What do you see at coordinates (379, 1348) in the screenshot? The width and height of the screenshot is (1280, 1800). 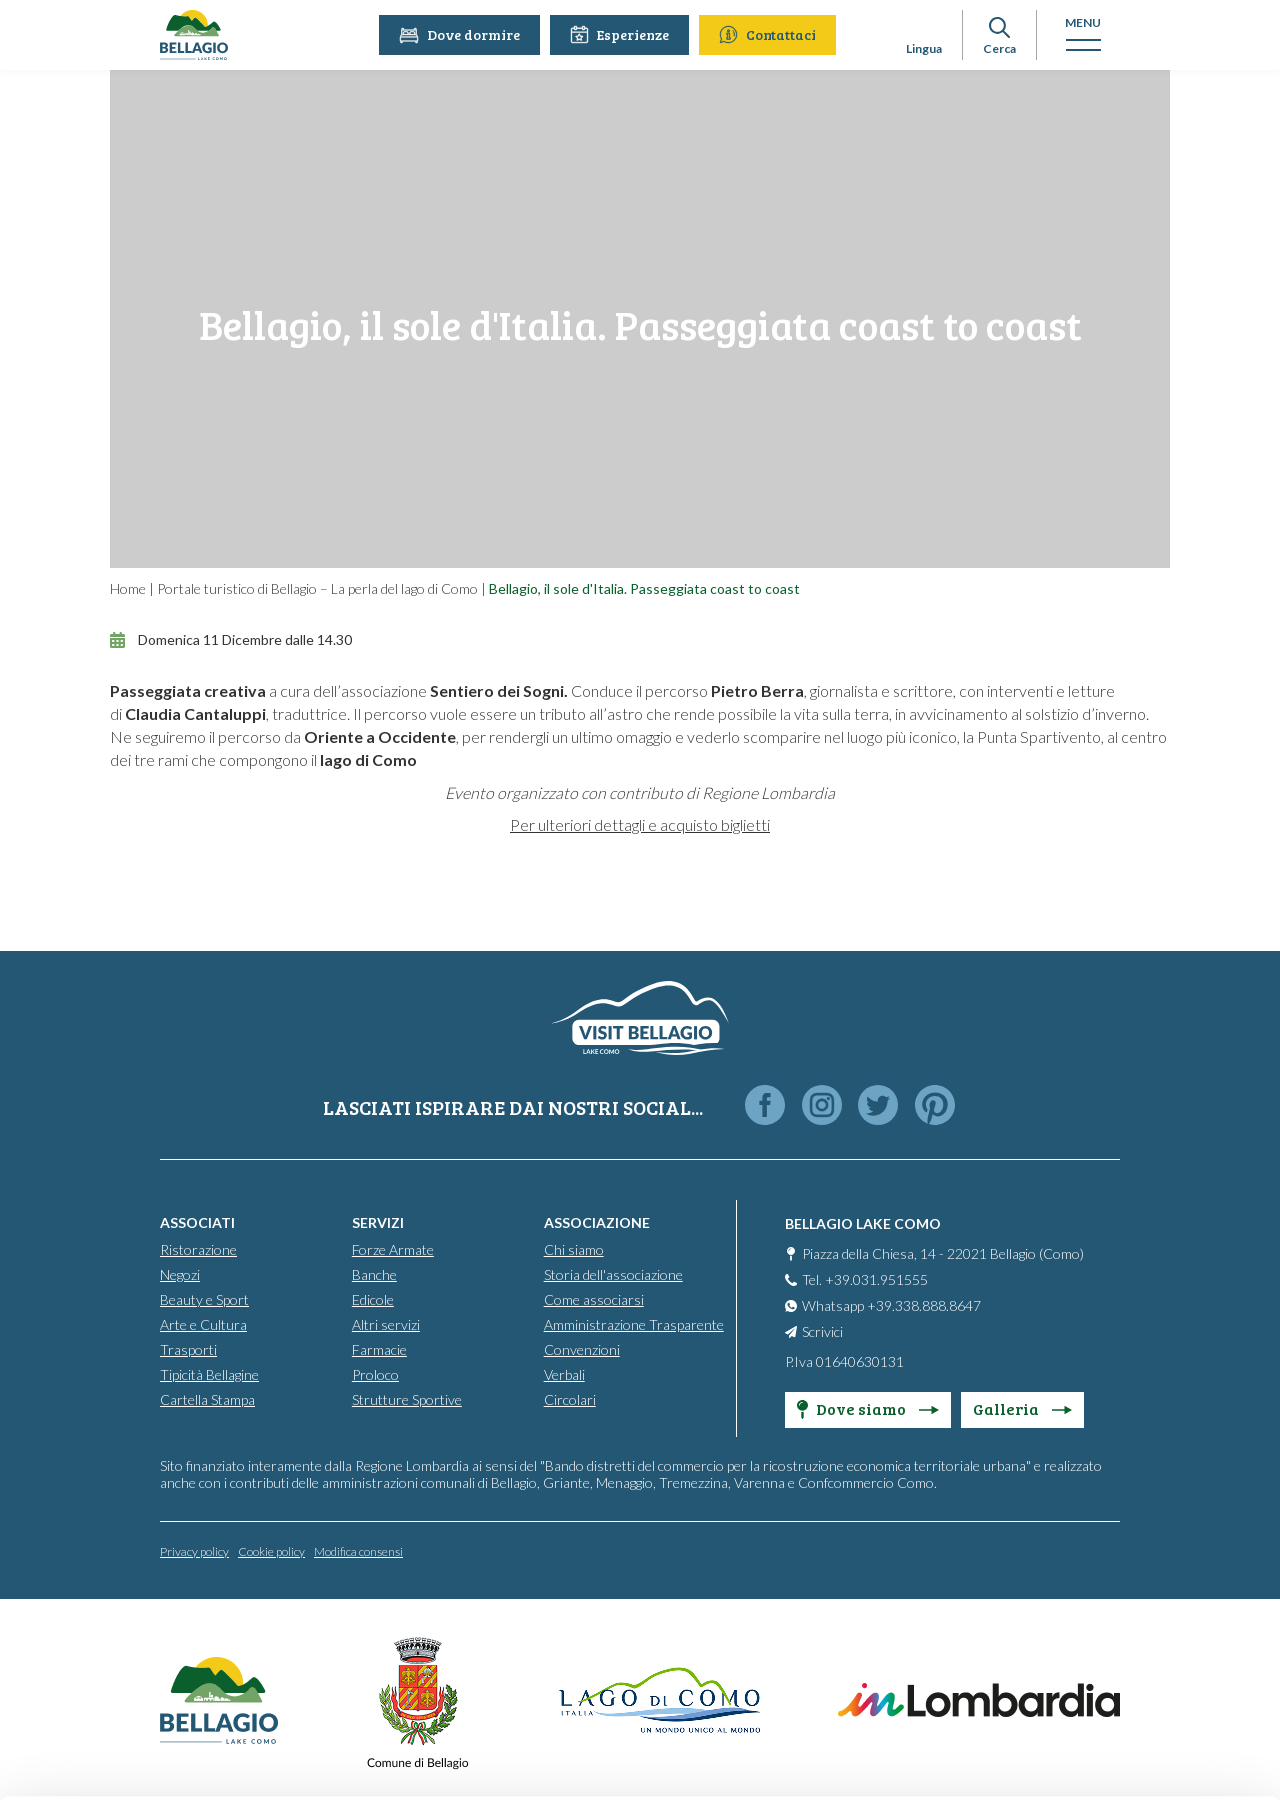 I see `Farmacie` at bounding box center [379, 1348].